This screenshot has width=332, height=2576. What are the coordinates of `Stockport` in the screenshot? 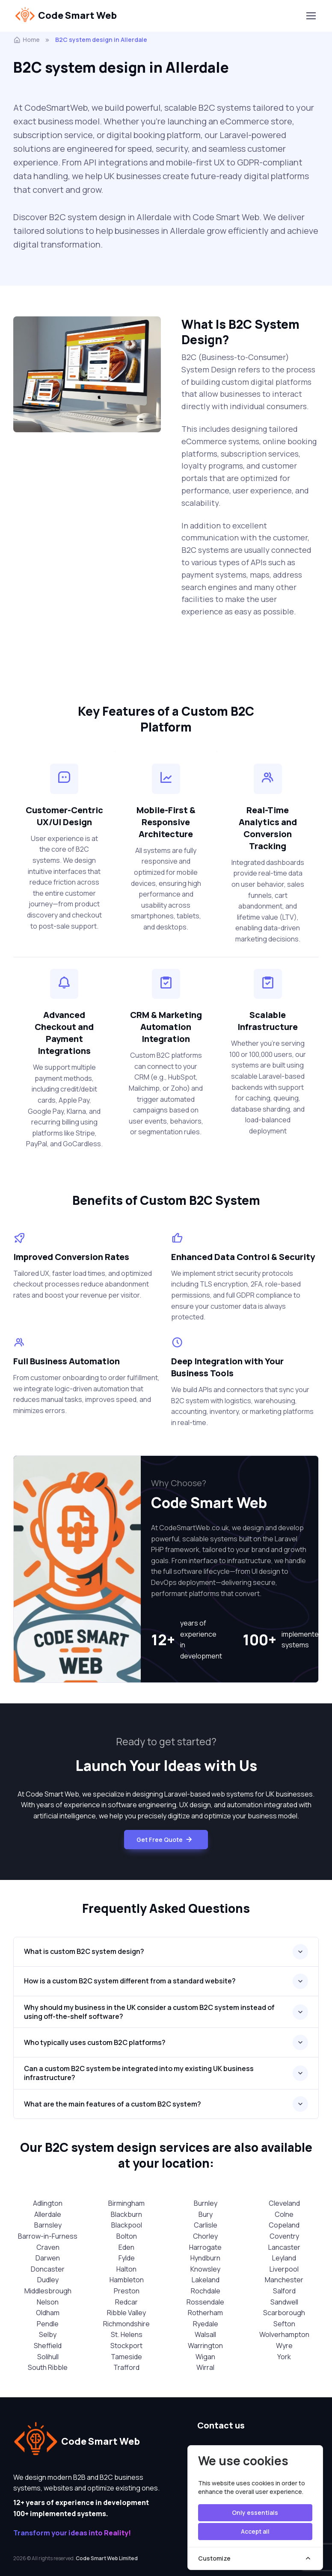 It's located at (126, 2345).